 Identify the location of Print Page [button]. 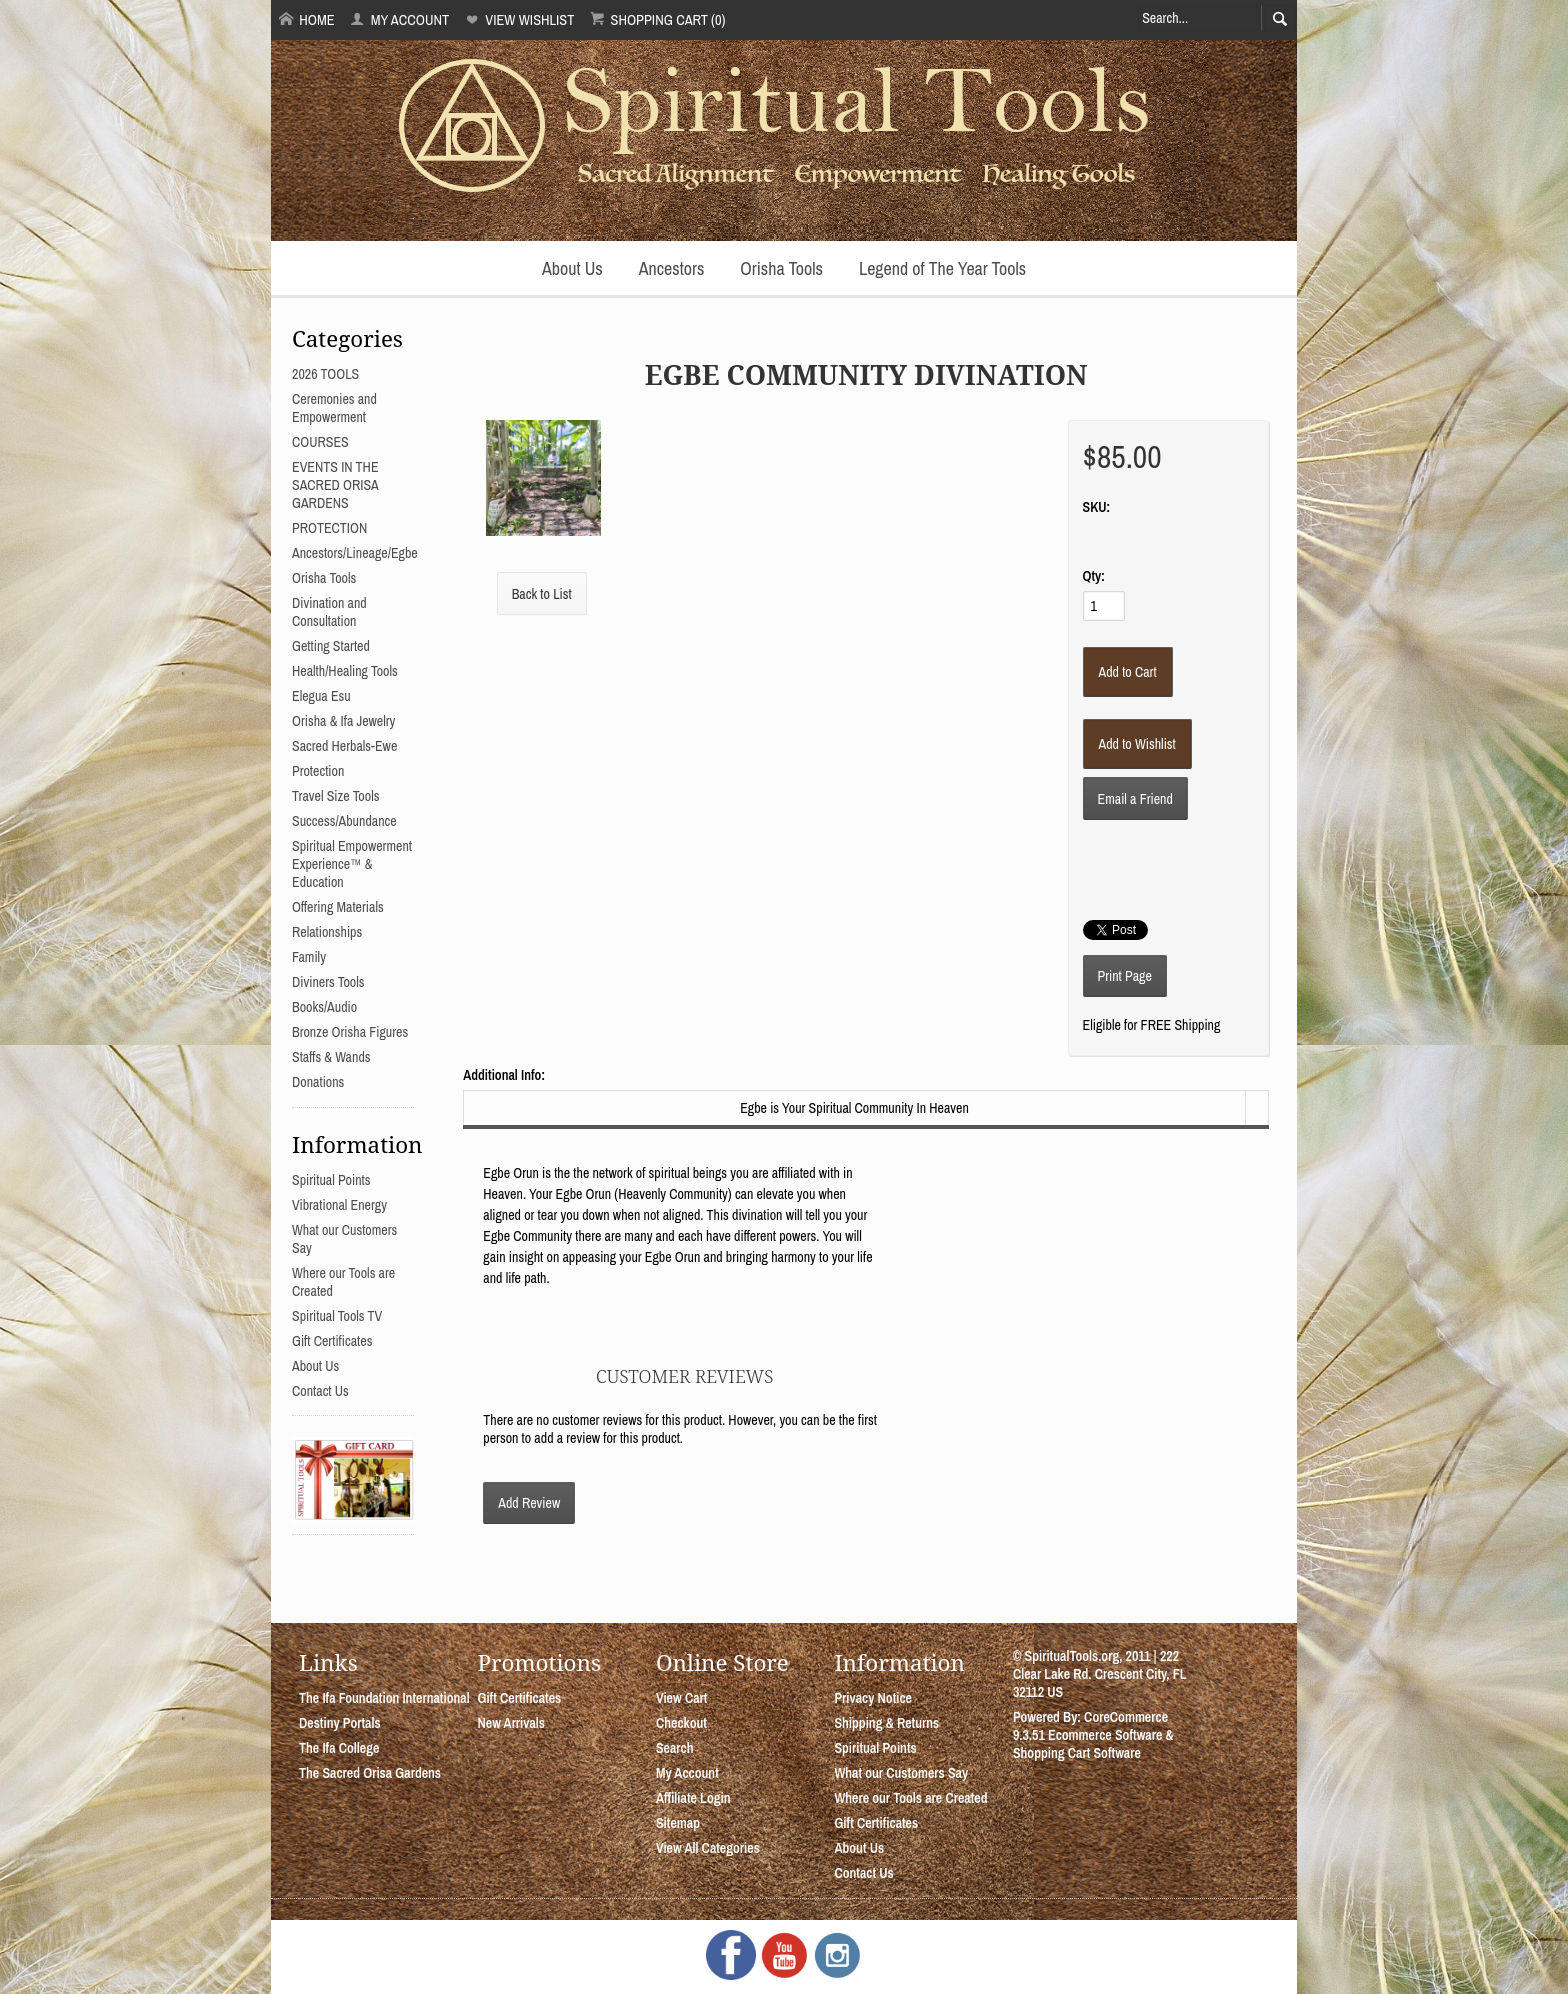
(1125, 976).